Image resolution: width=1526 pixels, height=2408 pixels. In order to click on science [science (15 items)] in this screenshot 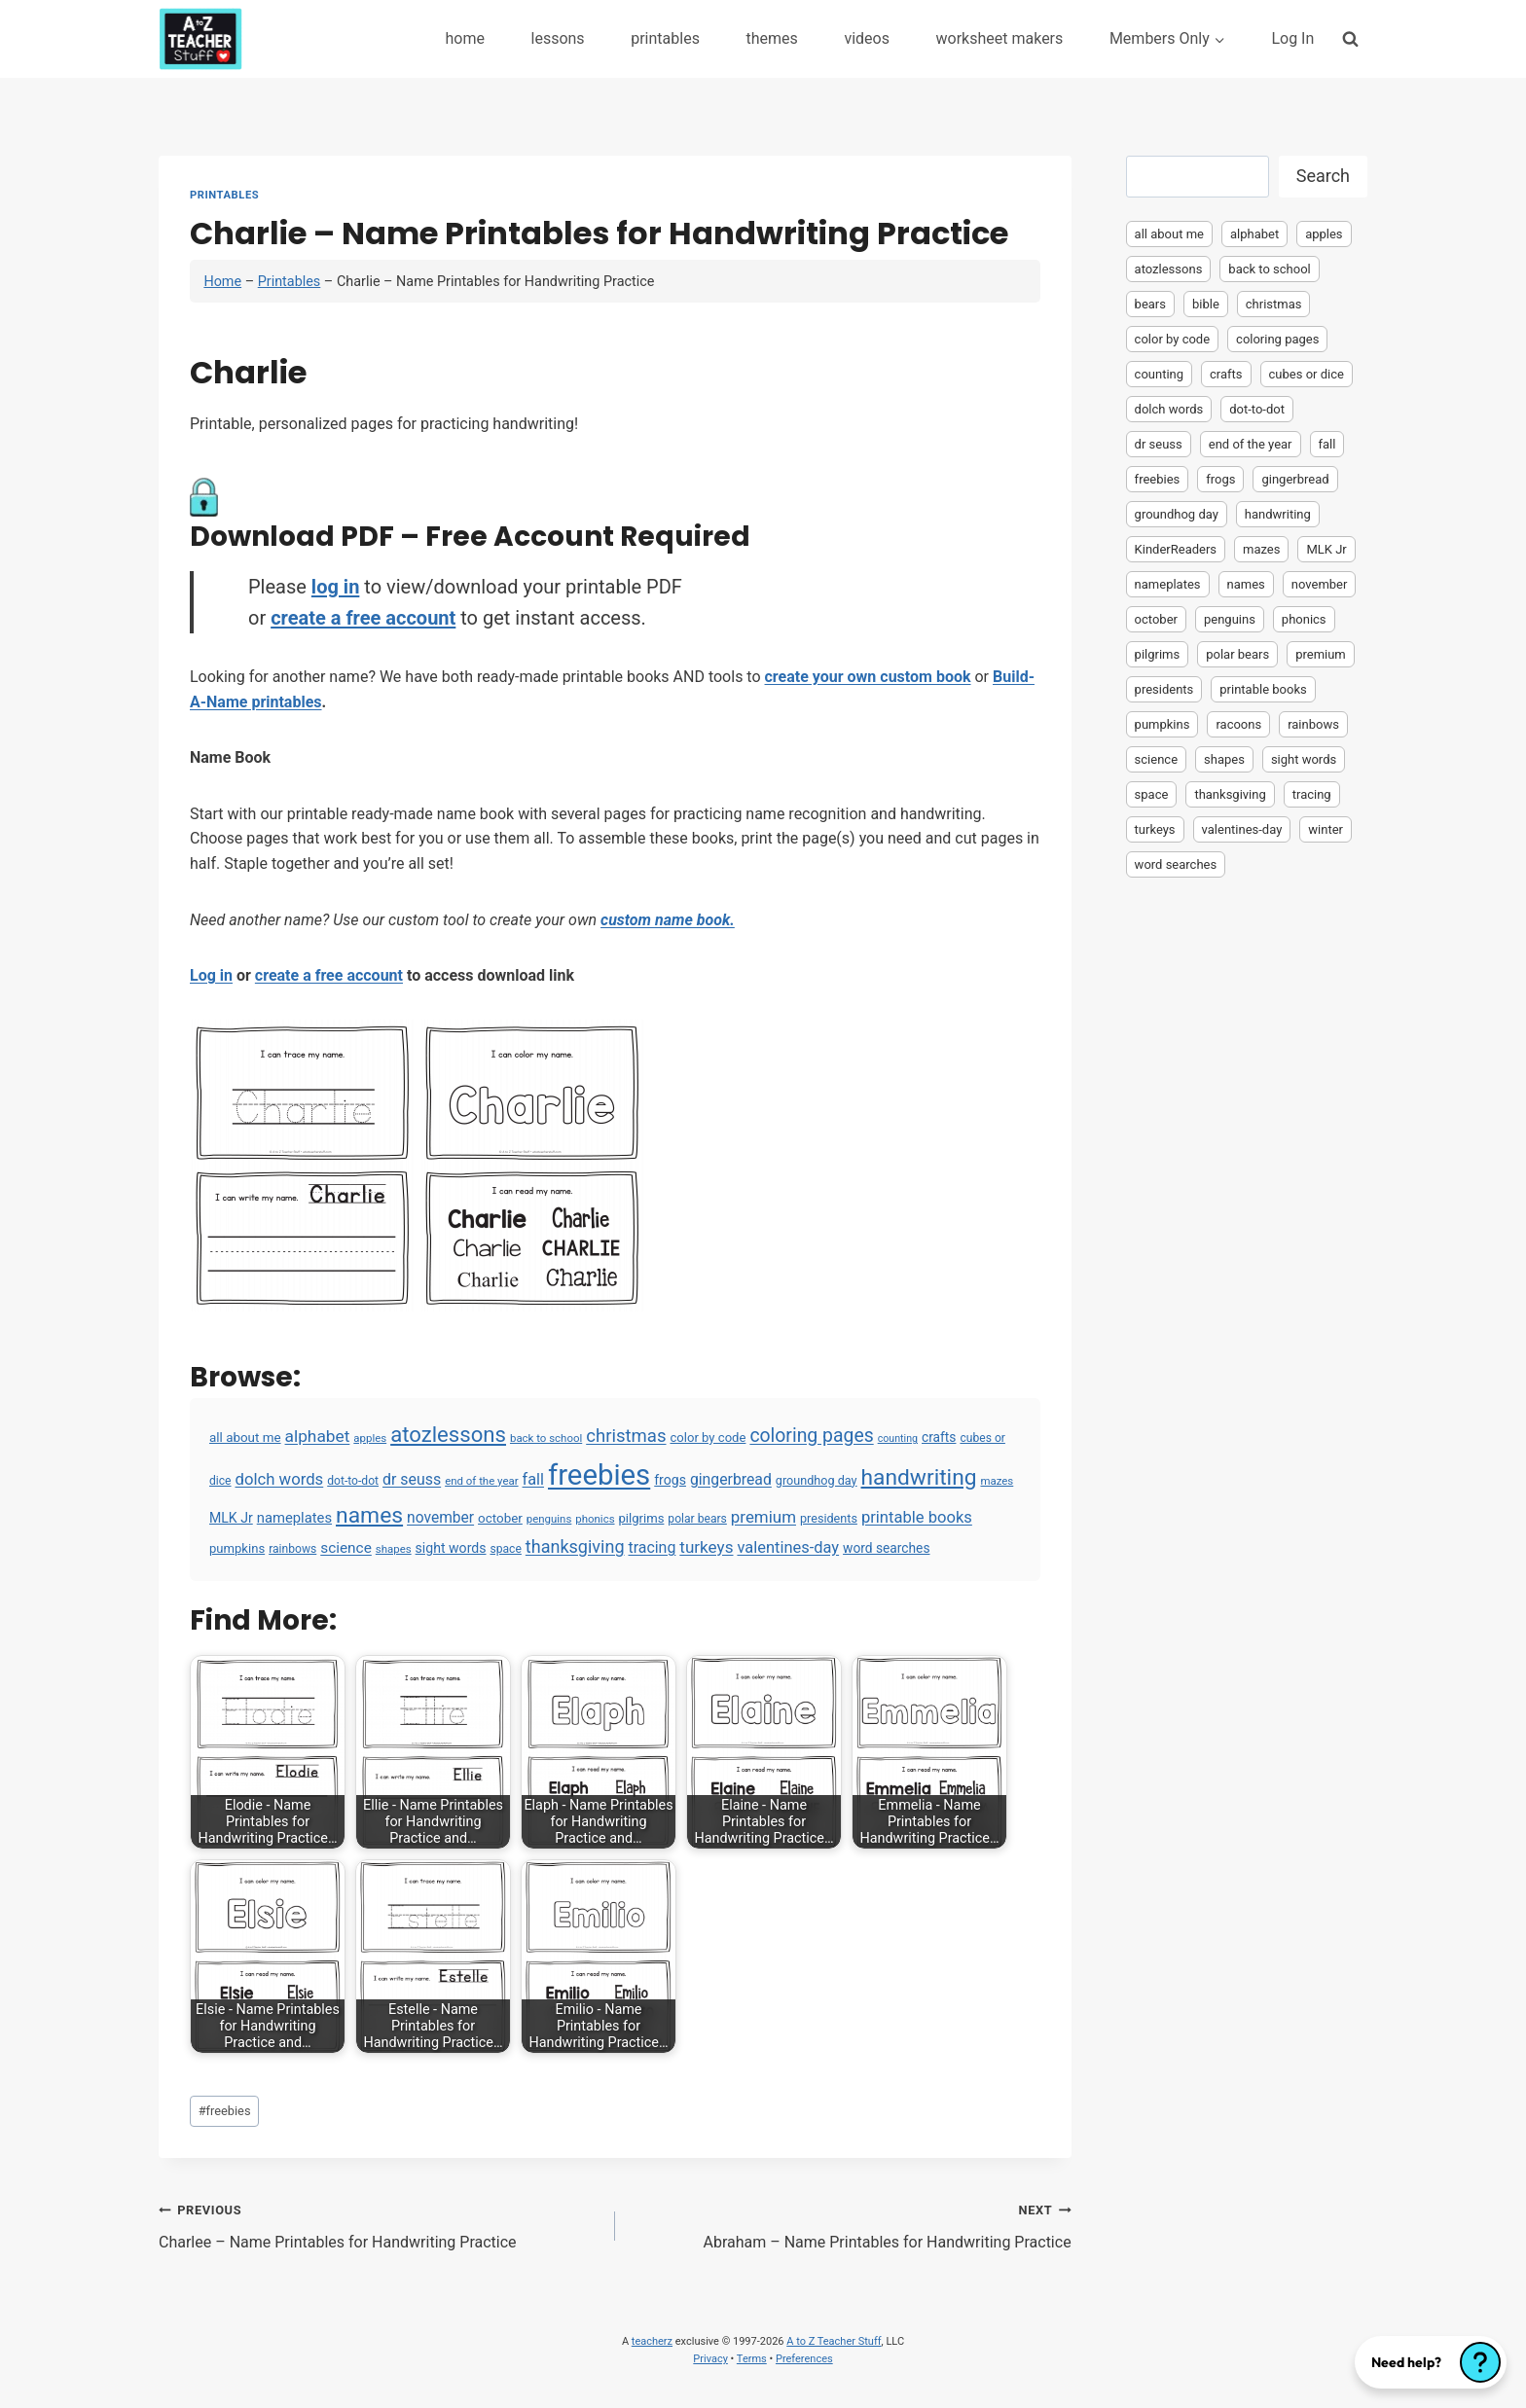, I will do `click(346, 1548)`.